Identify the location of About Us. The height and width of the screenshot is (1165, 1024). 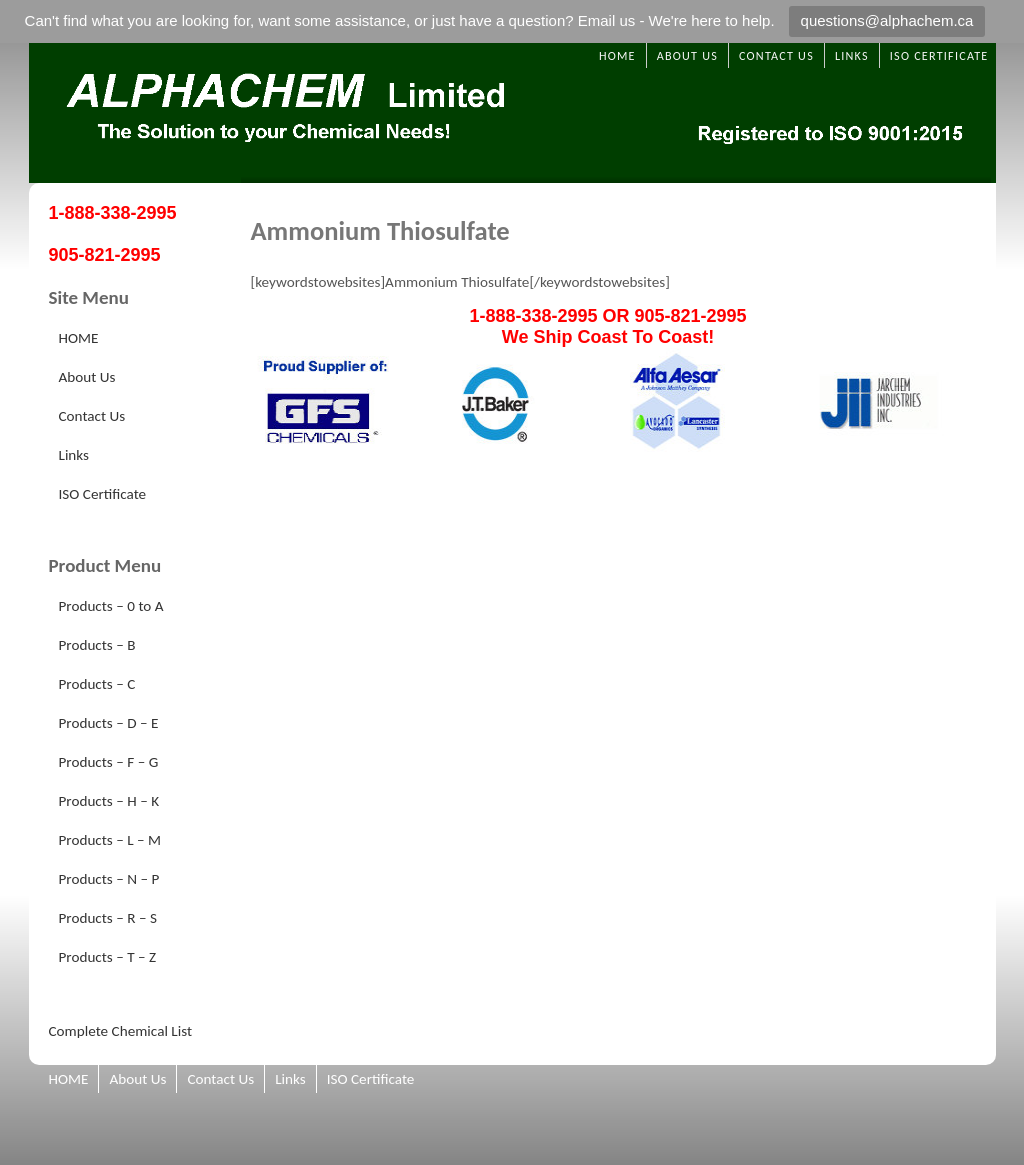
(687, 55).